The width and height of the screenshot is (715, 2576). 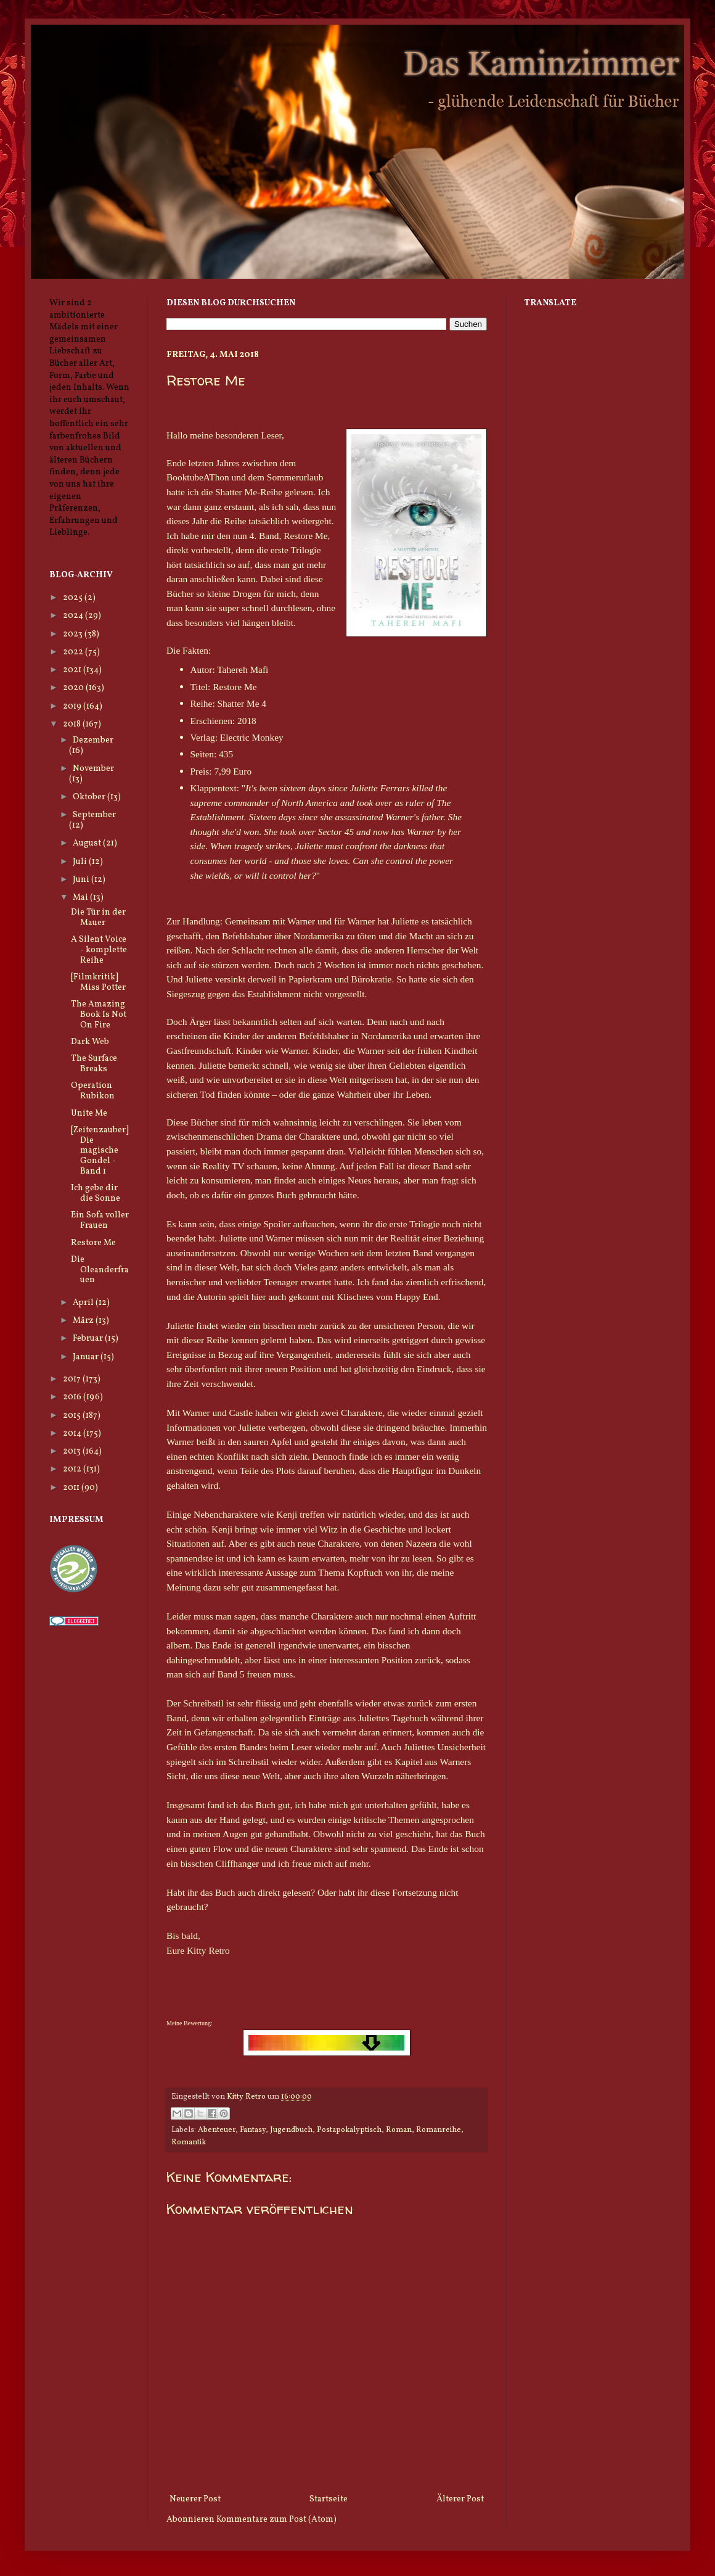 What do you see at coordinates (460, 2499) in the screenshot?
I see `Älterer Post` at bounding box center [460, 2499].